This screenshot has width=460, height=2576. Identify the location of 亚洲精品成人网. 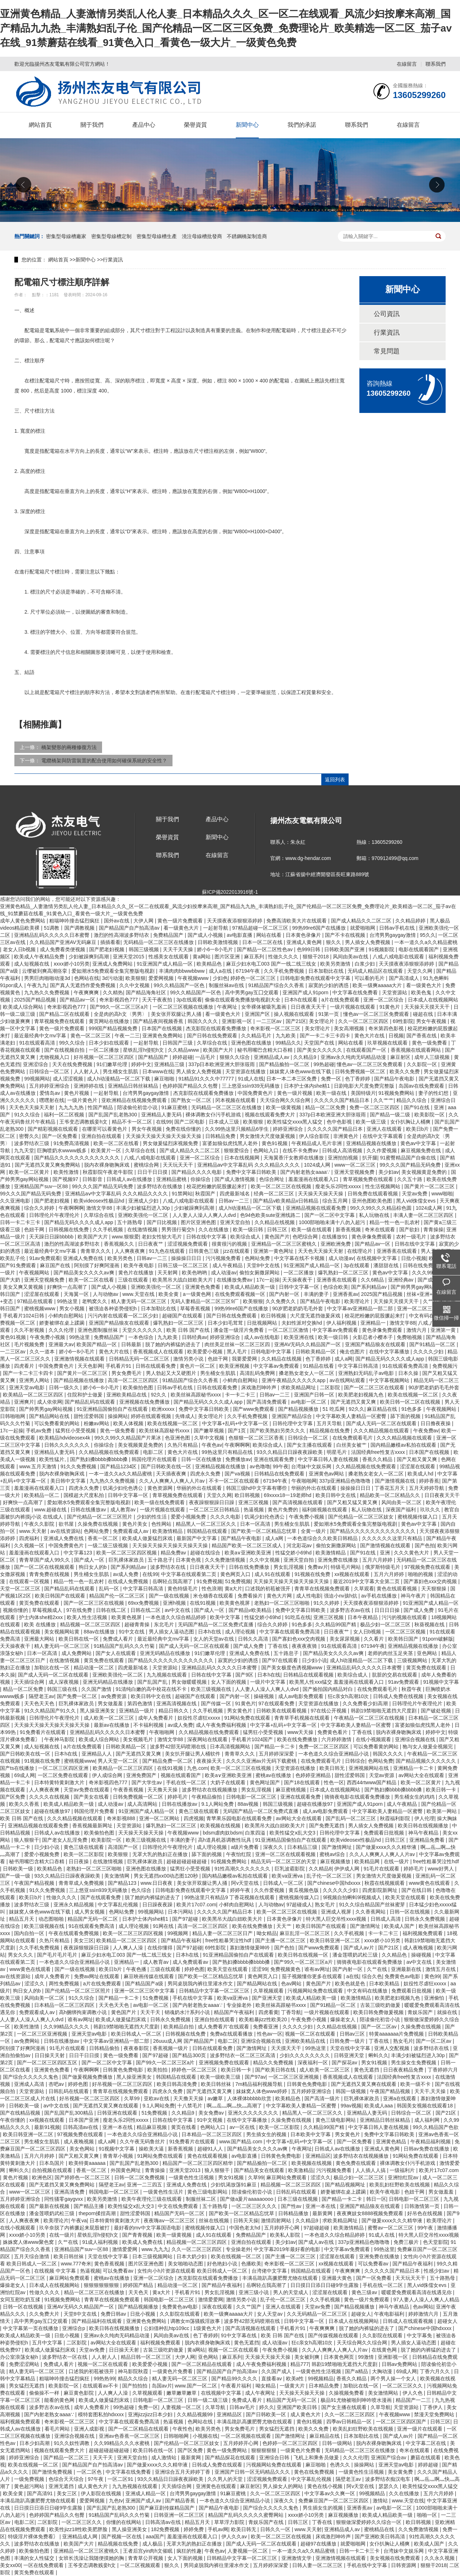
(80, 2536).